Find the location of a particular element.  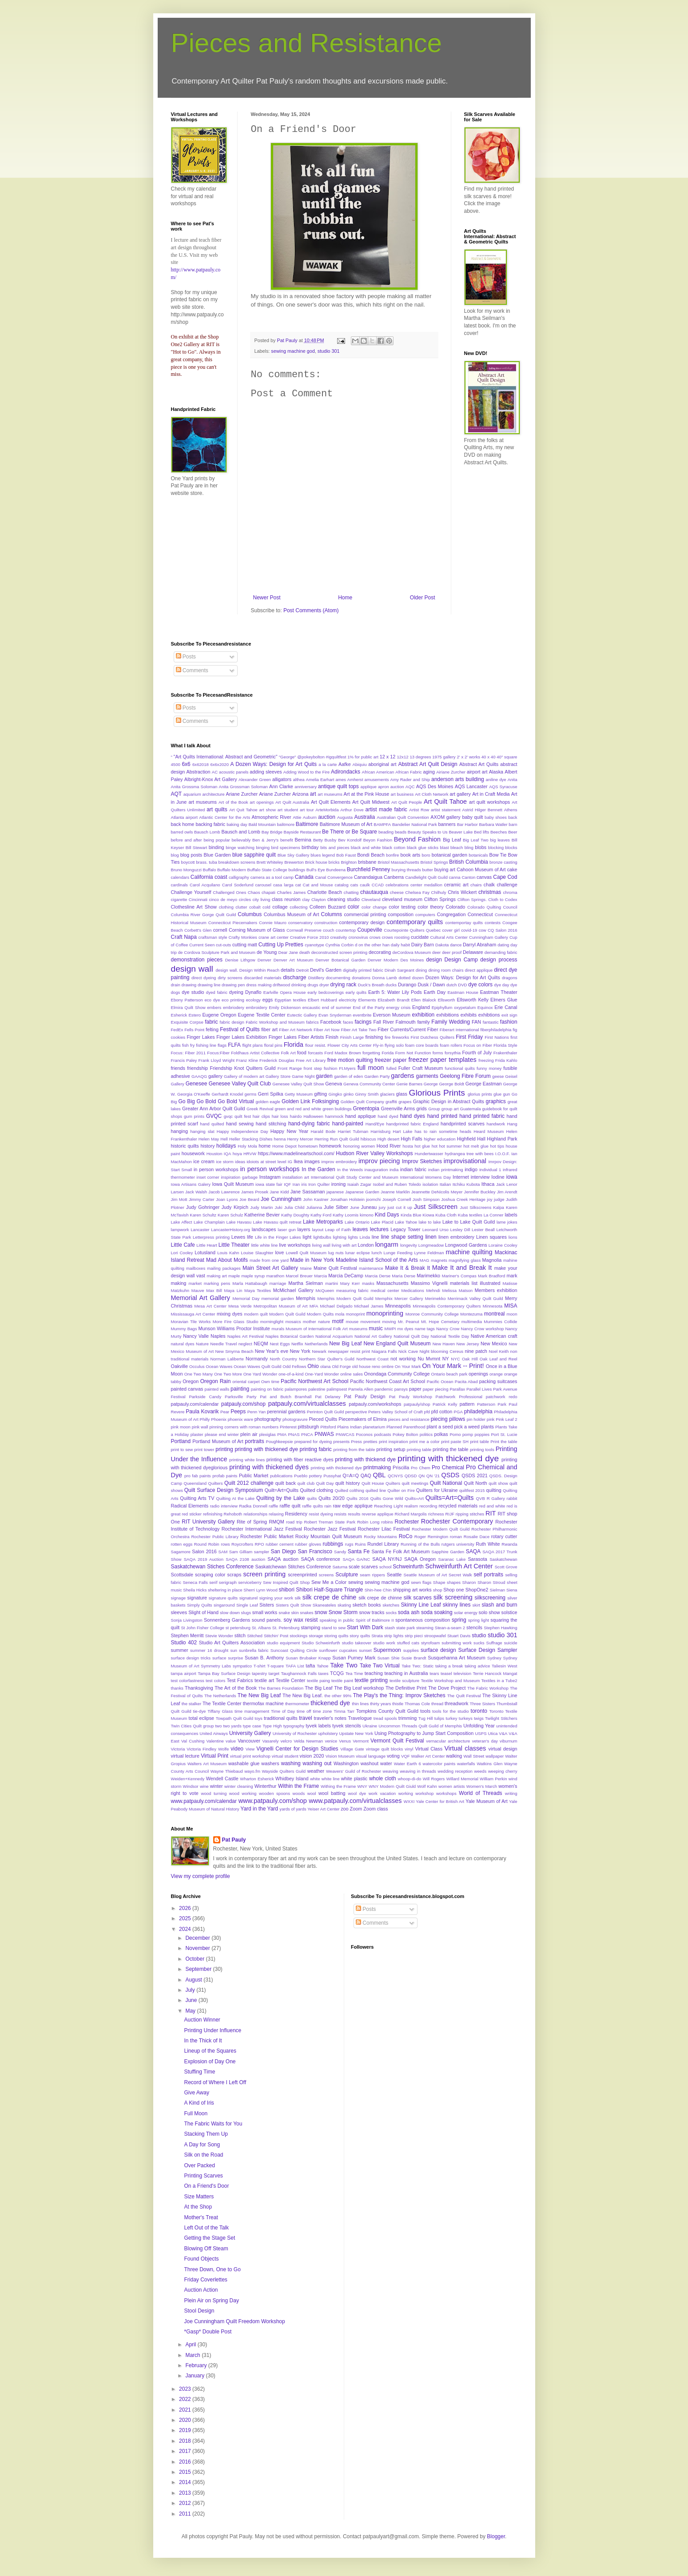

recording is located at coordinates (428, 1505).